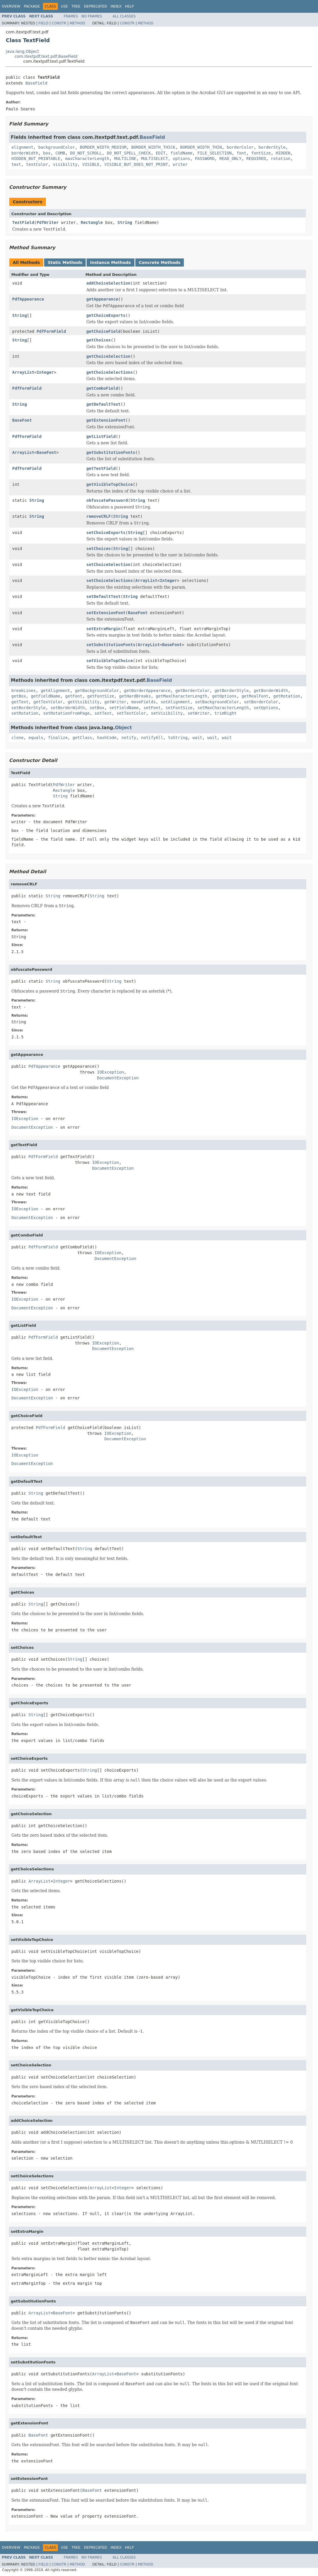 The width and height of the screenshot is (318, 2576). I want to click on wait, so click(197, 737).